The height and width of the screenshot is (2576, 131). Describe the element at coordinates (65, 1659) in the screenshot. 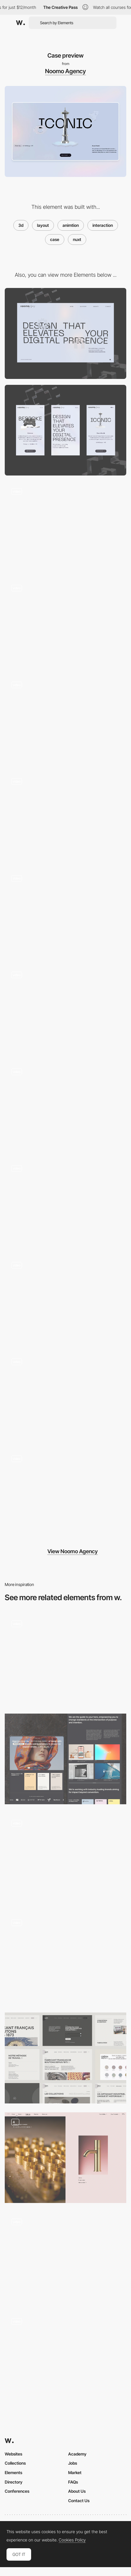

I see `[Portfolio]` at that location.